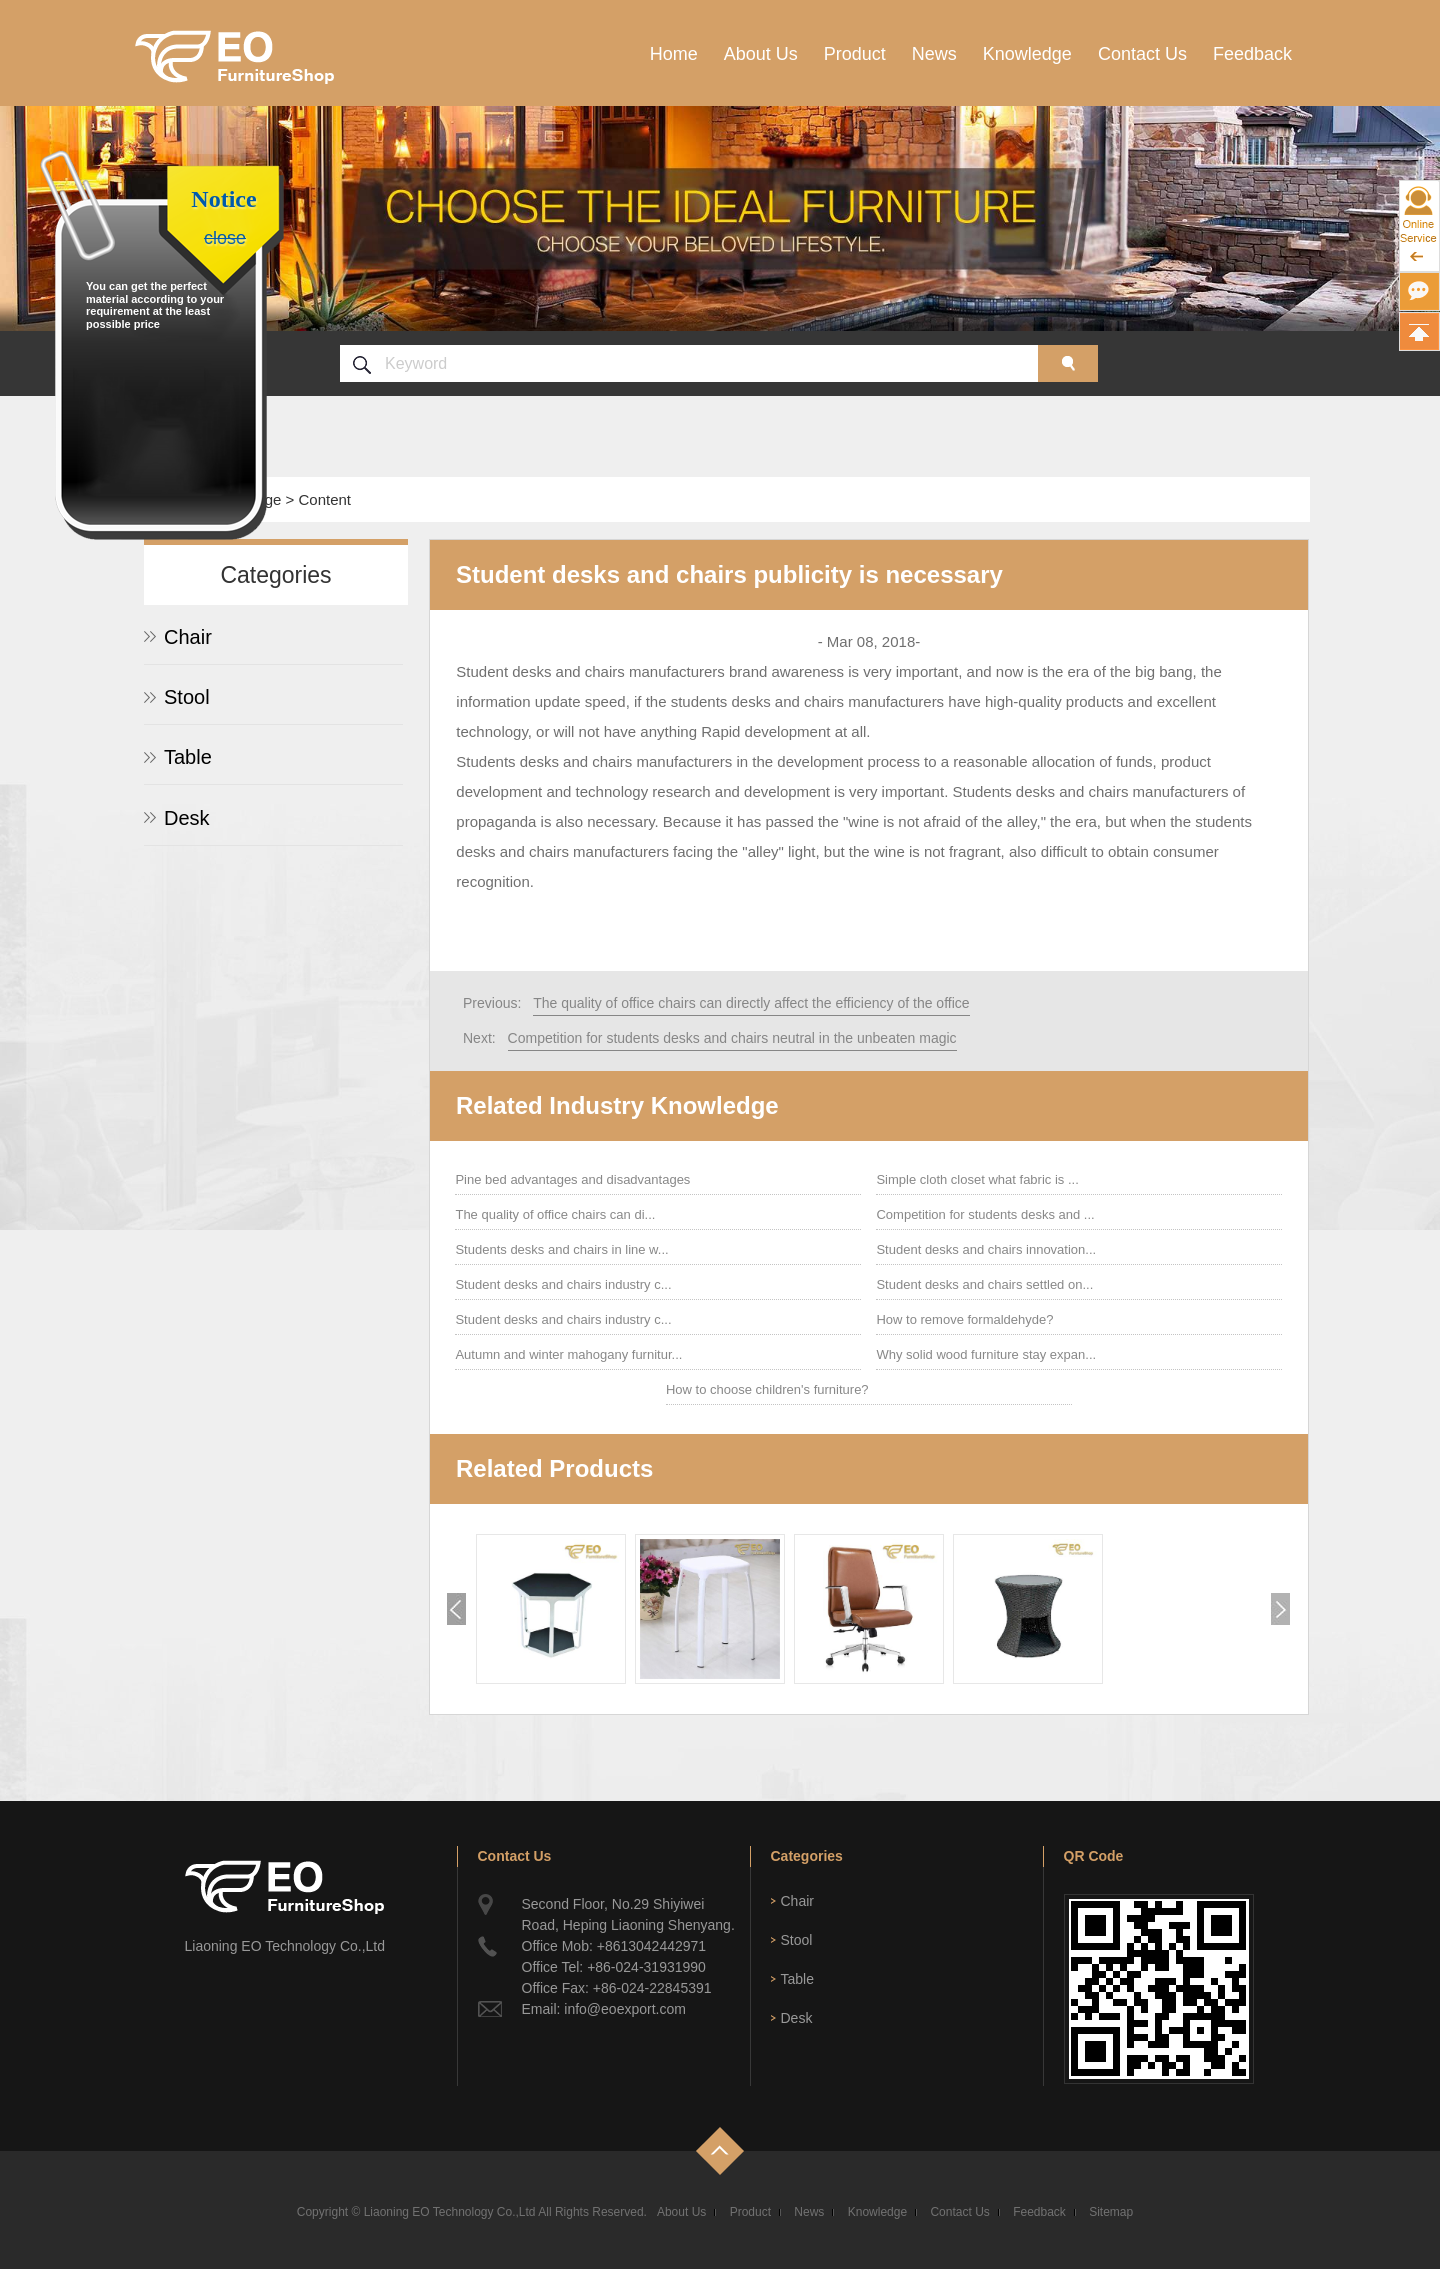 This screenshot has width=1440, height=2269. What do you see at coordinates (572, 1179) in the screenshot?
I see `Pine bed advantages and disadvantages` at bounding box center [572, 1179].